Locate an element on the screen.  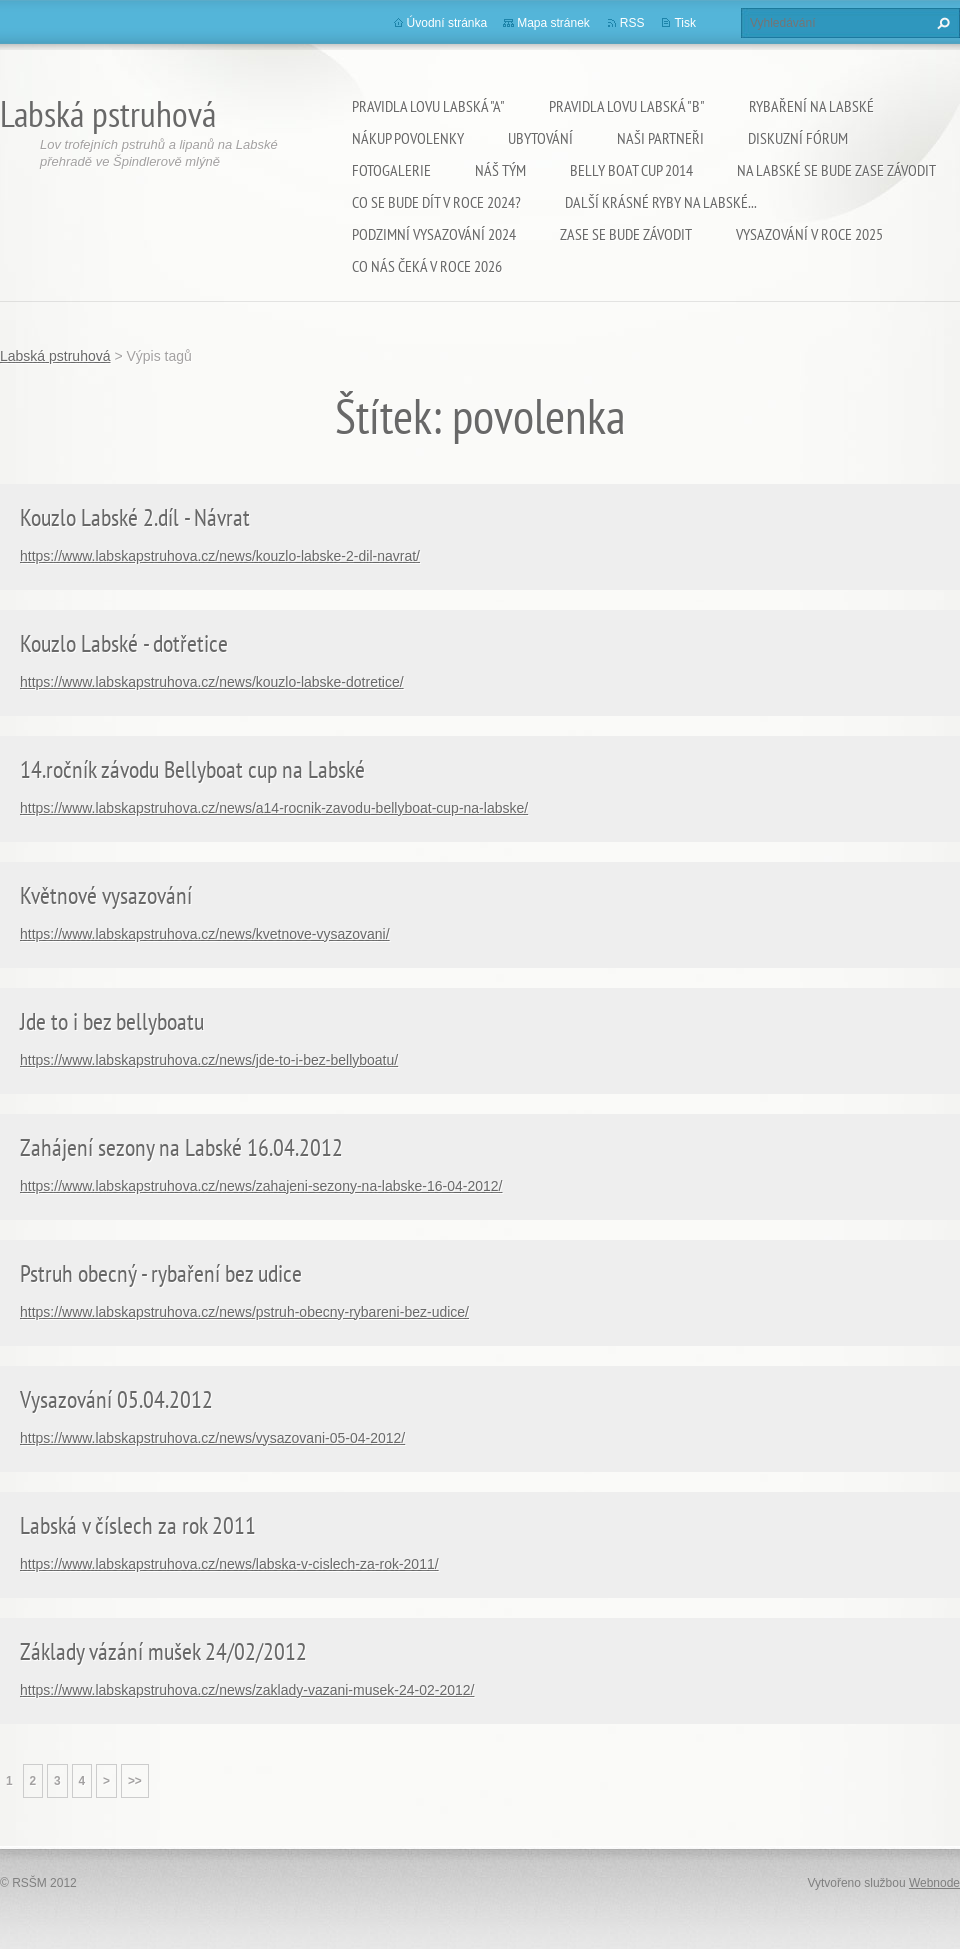
Úvodní stránka is located at coordinates (447, 23).